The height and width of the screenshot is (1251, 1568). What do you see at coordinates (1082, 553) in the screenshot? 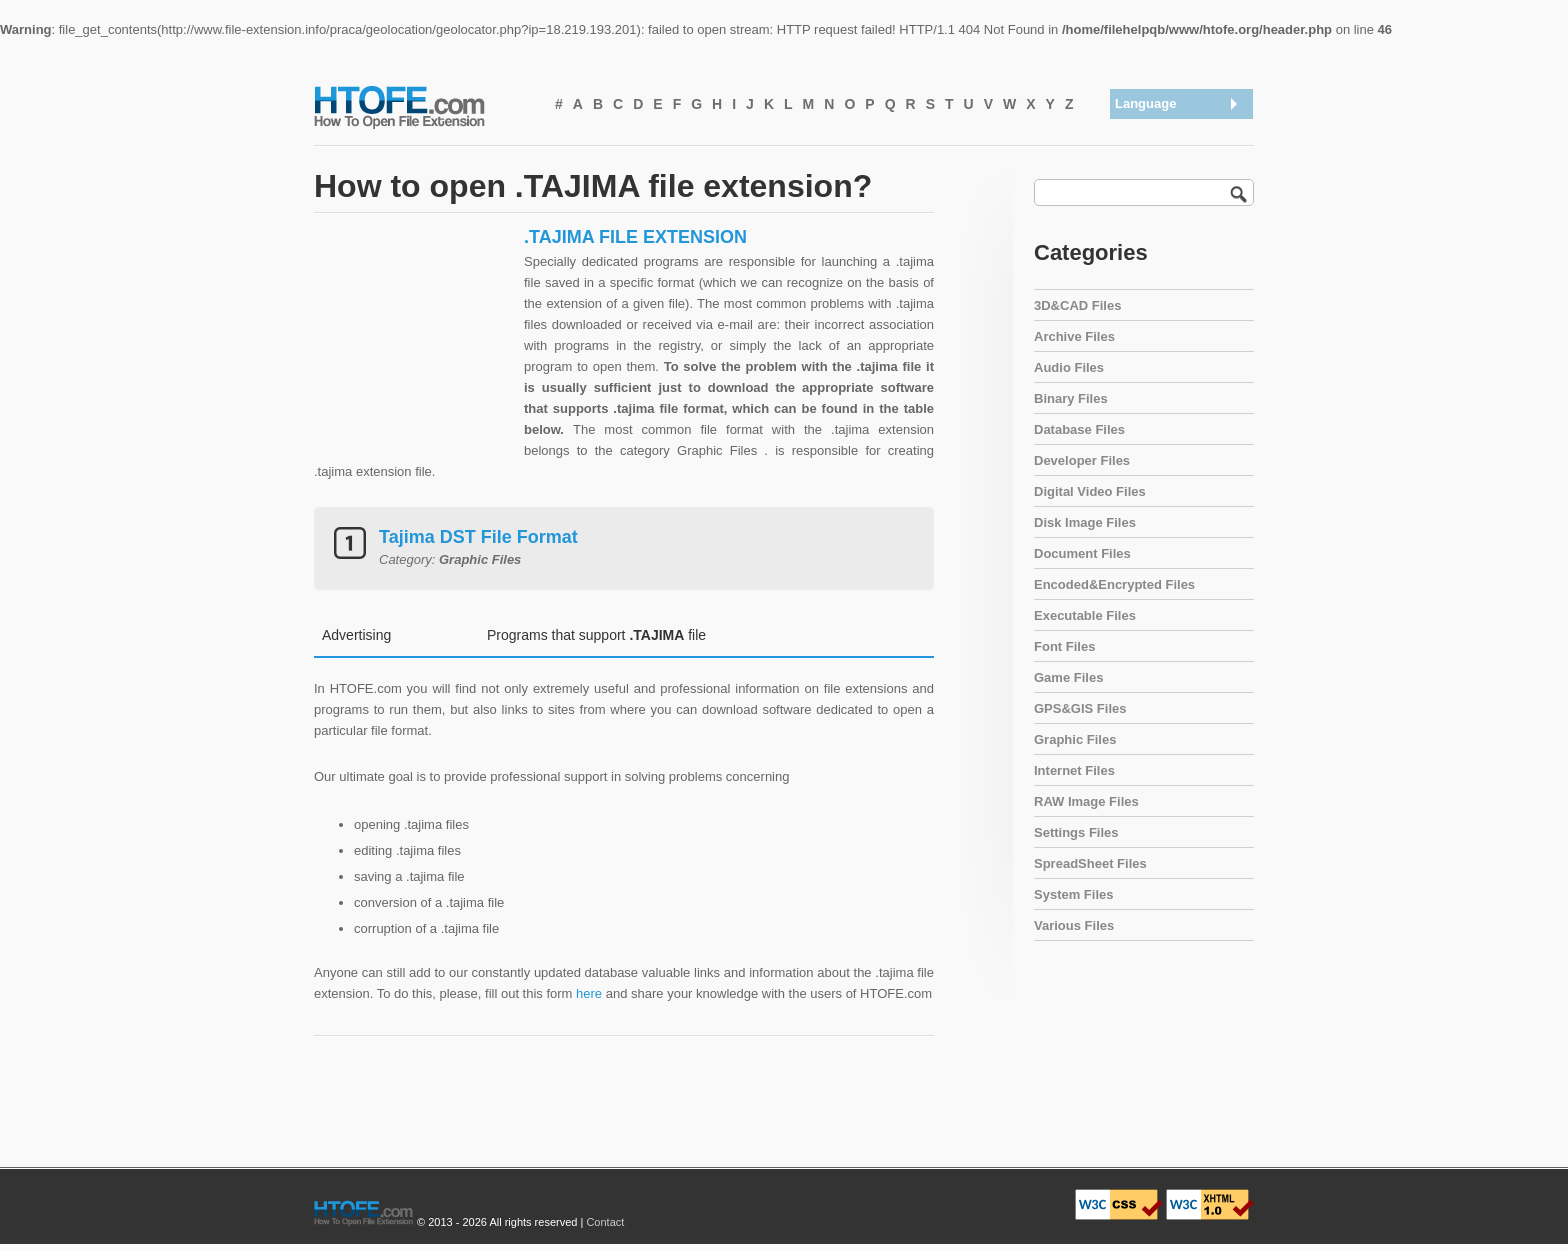
I see `Document Files` at bounding box center [1082, 553].